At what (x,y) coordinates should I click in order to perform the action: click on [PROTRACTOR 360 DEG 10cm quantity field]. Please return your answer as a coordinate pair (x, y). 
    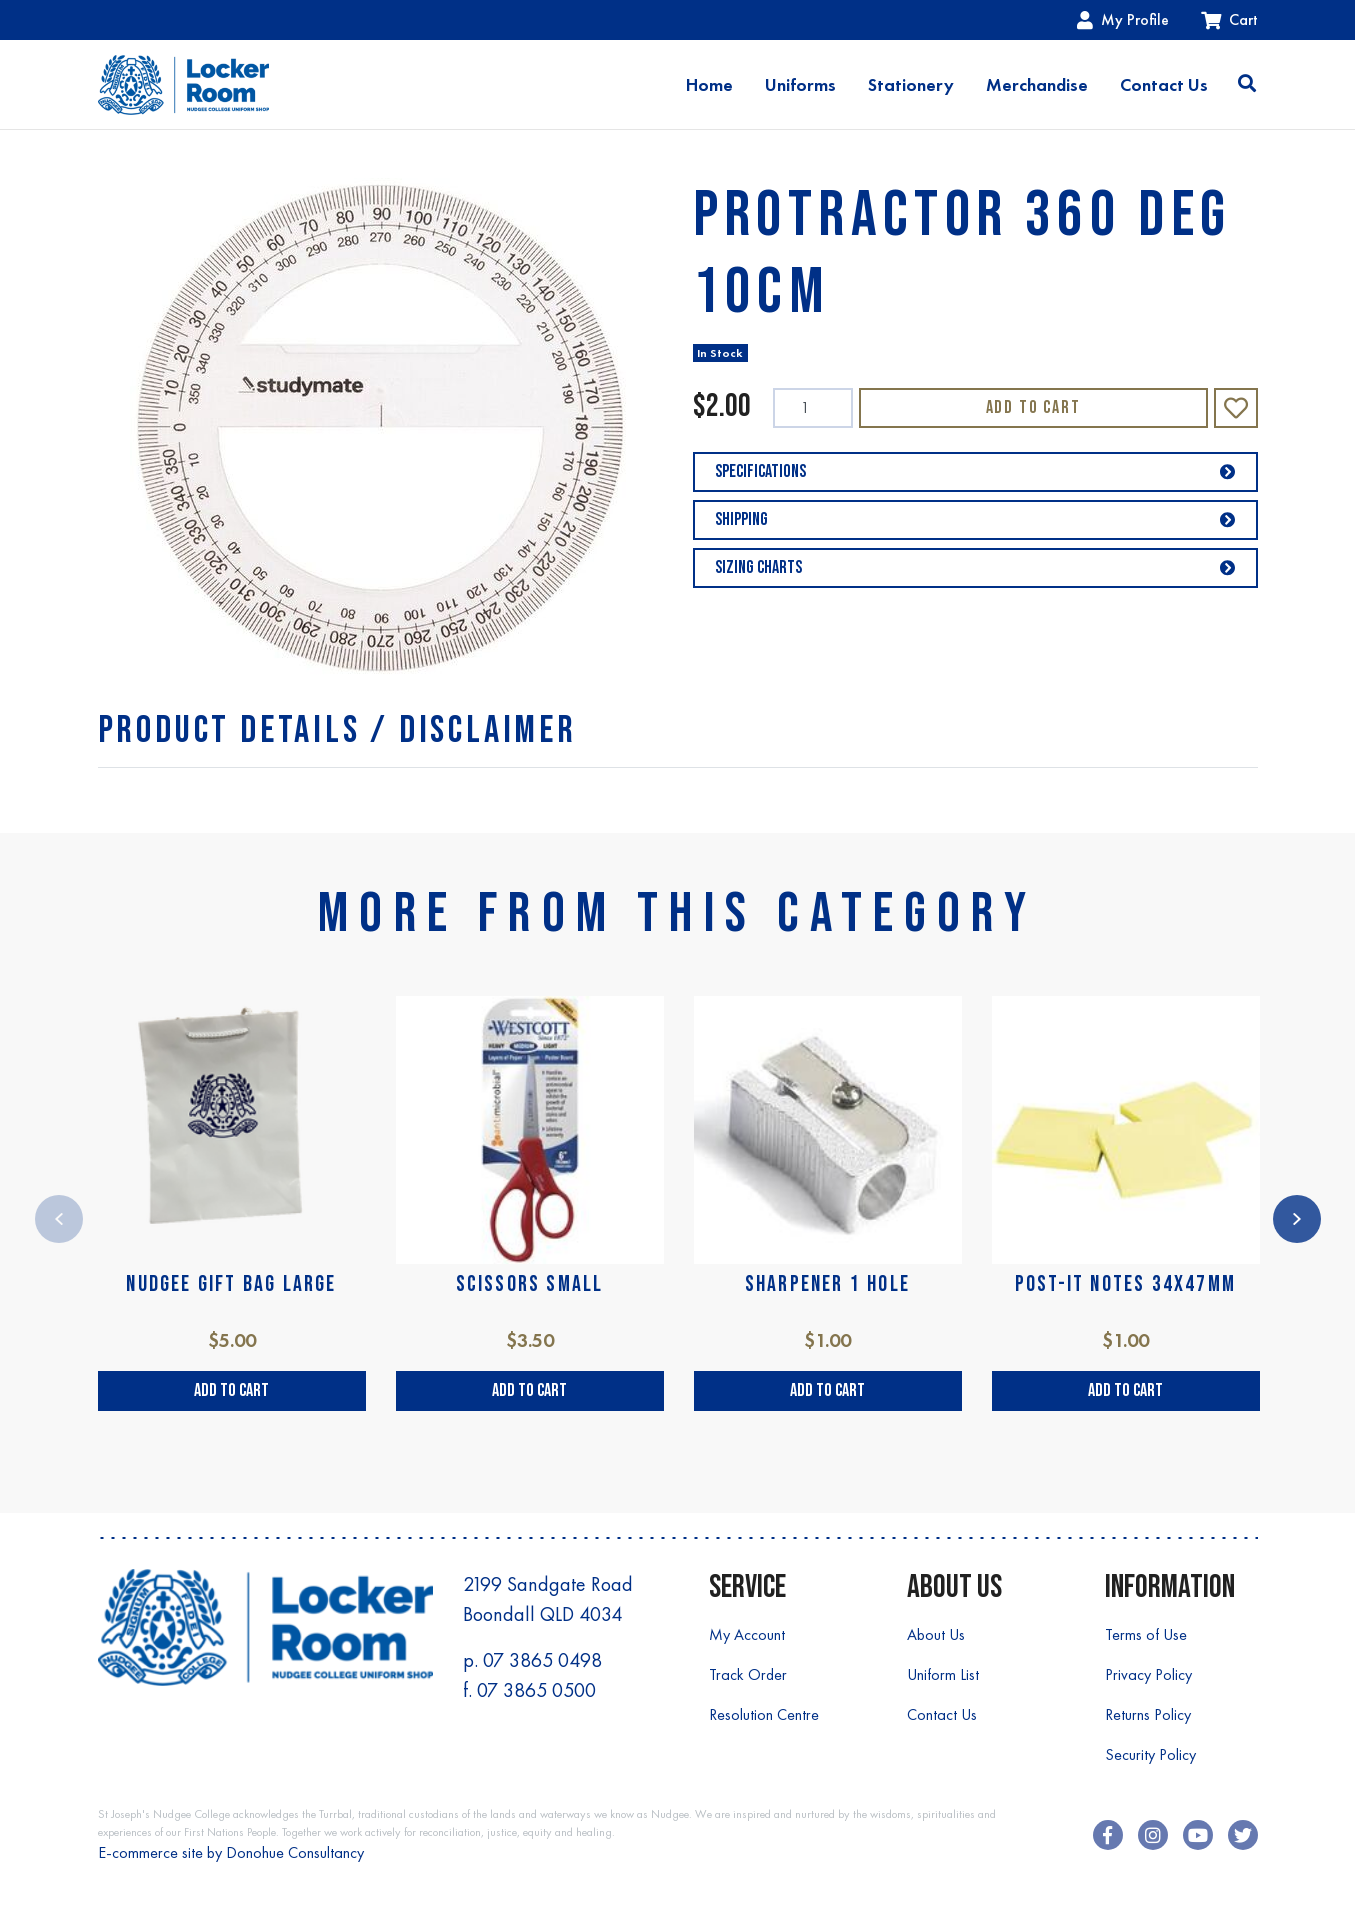
    Looking at the image, I should click on (813, 408).